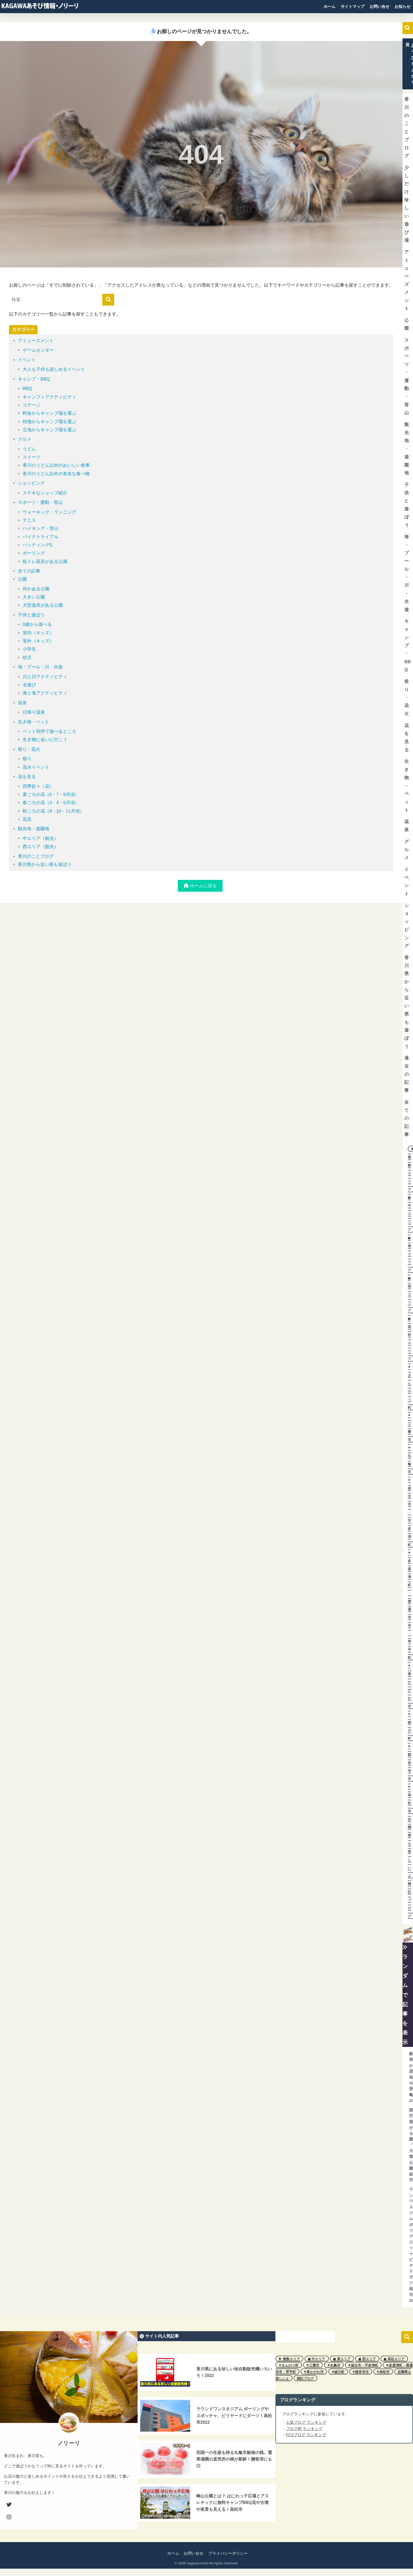 The image size is (413, 2576). Describe the element at coordinates (329, 6) in the screenshot. I see `ホーム` at that location.